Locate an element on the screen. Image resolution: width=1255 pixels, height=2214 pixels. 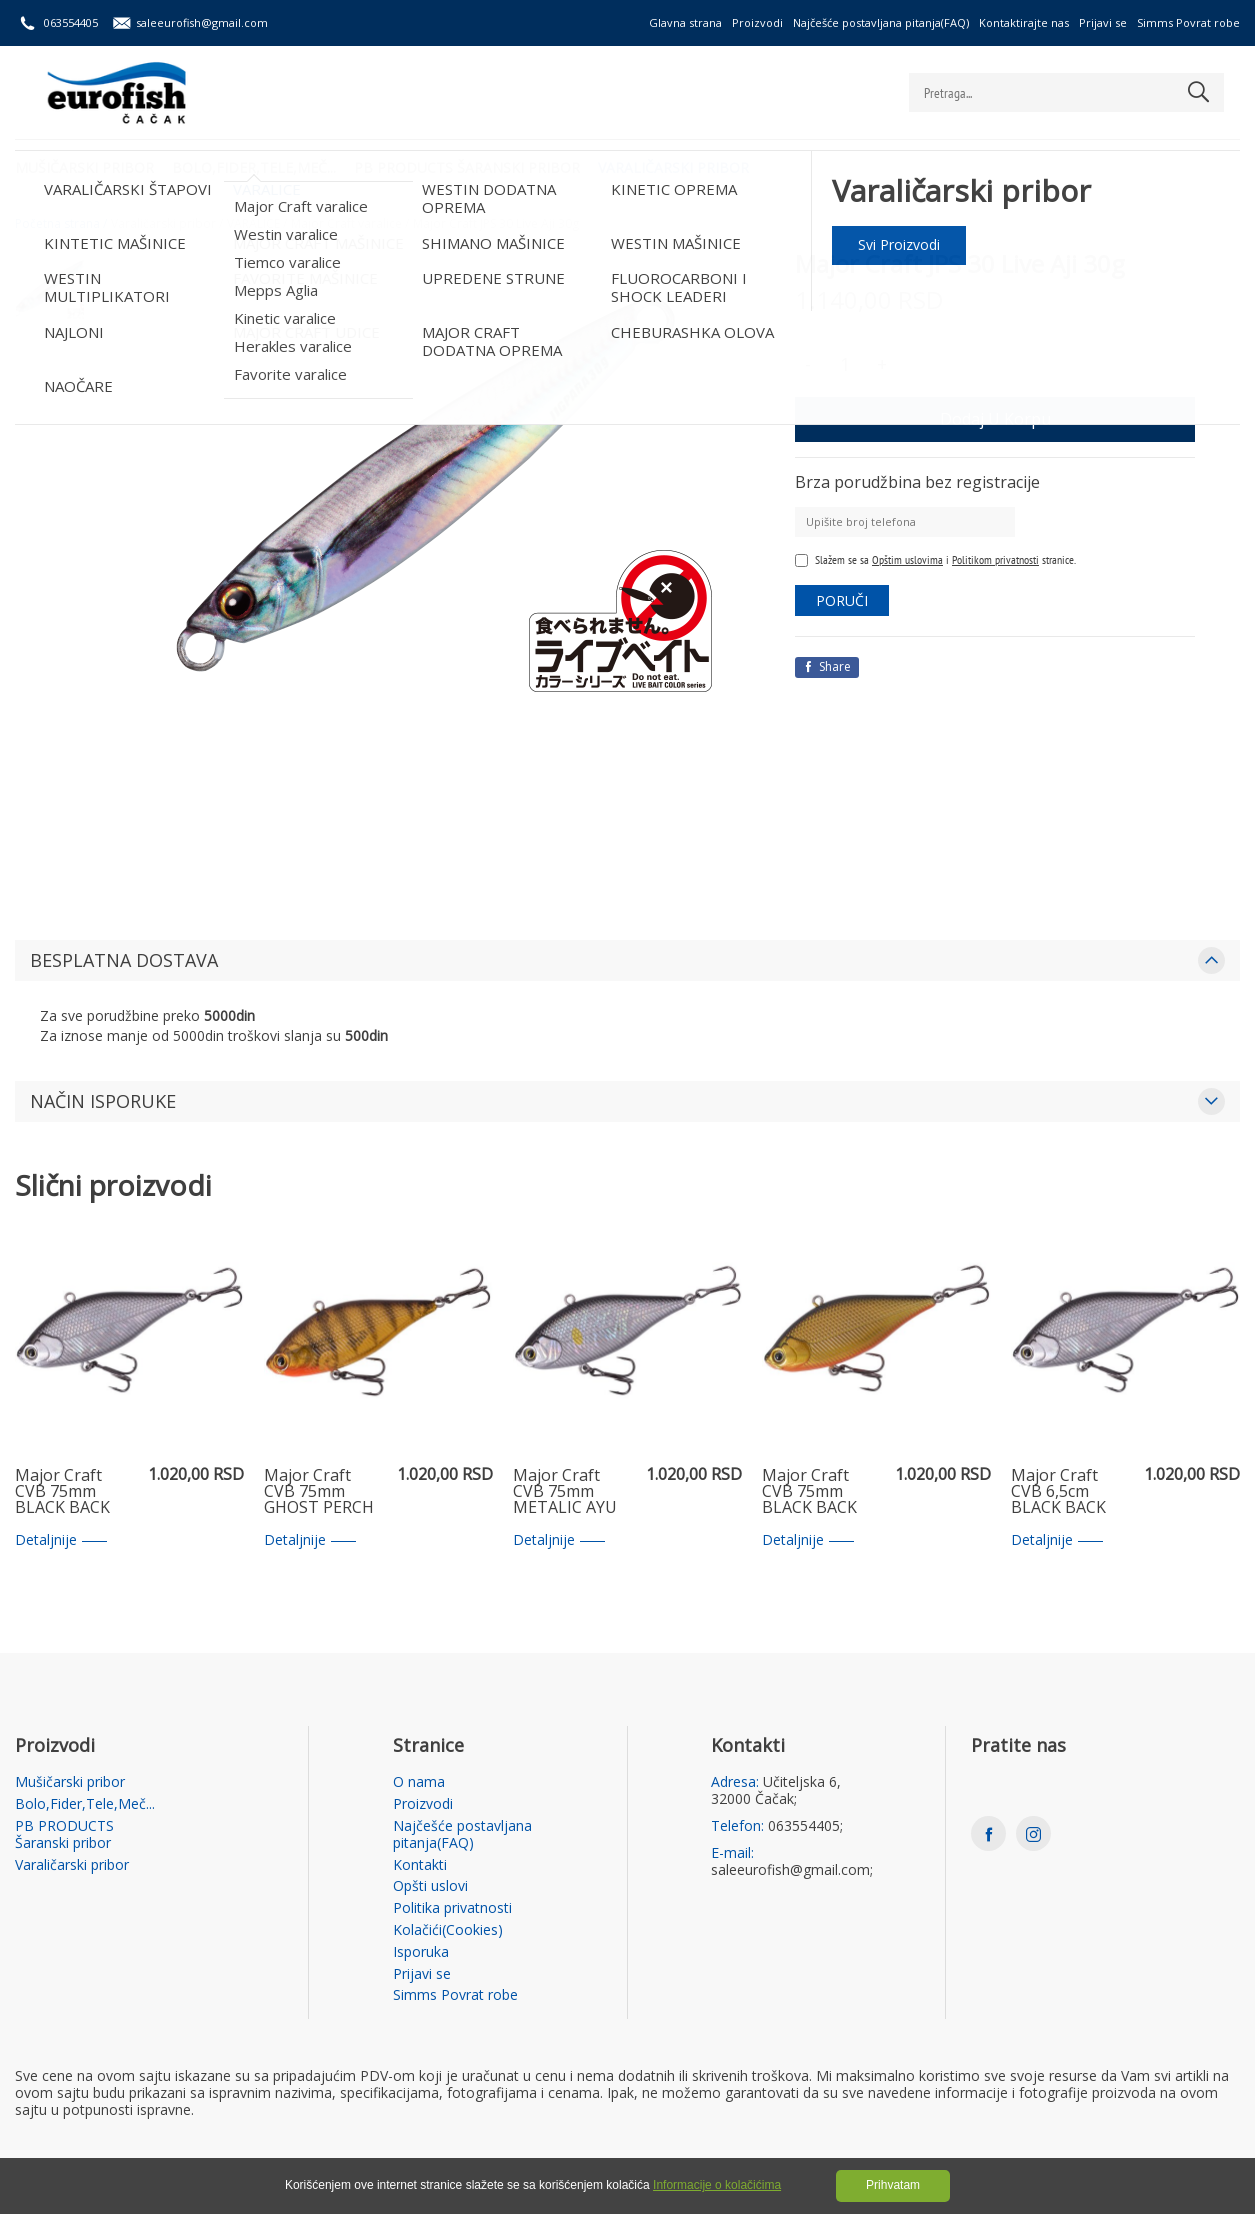
Proizvodi is located at coordinates (757, 22).